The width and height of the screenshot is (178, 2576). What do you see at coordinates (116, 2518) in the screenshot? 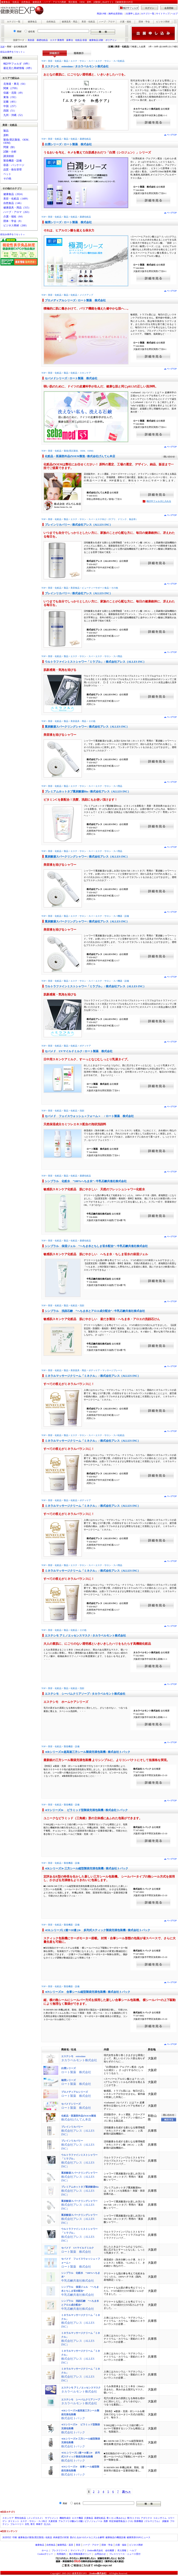
I see `青ミカン(青みかん)` at bounding box center [116, 2518].